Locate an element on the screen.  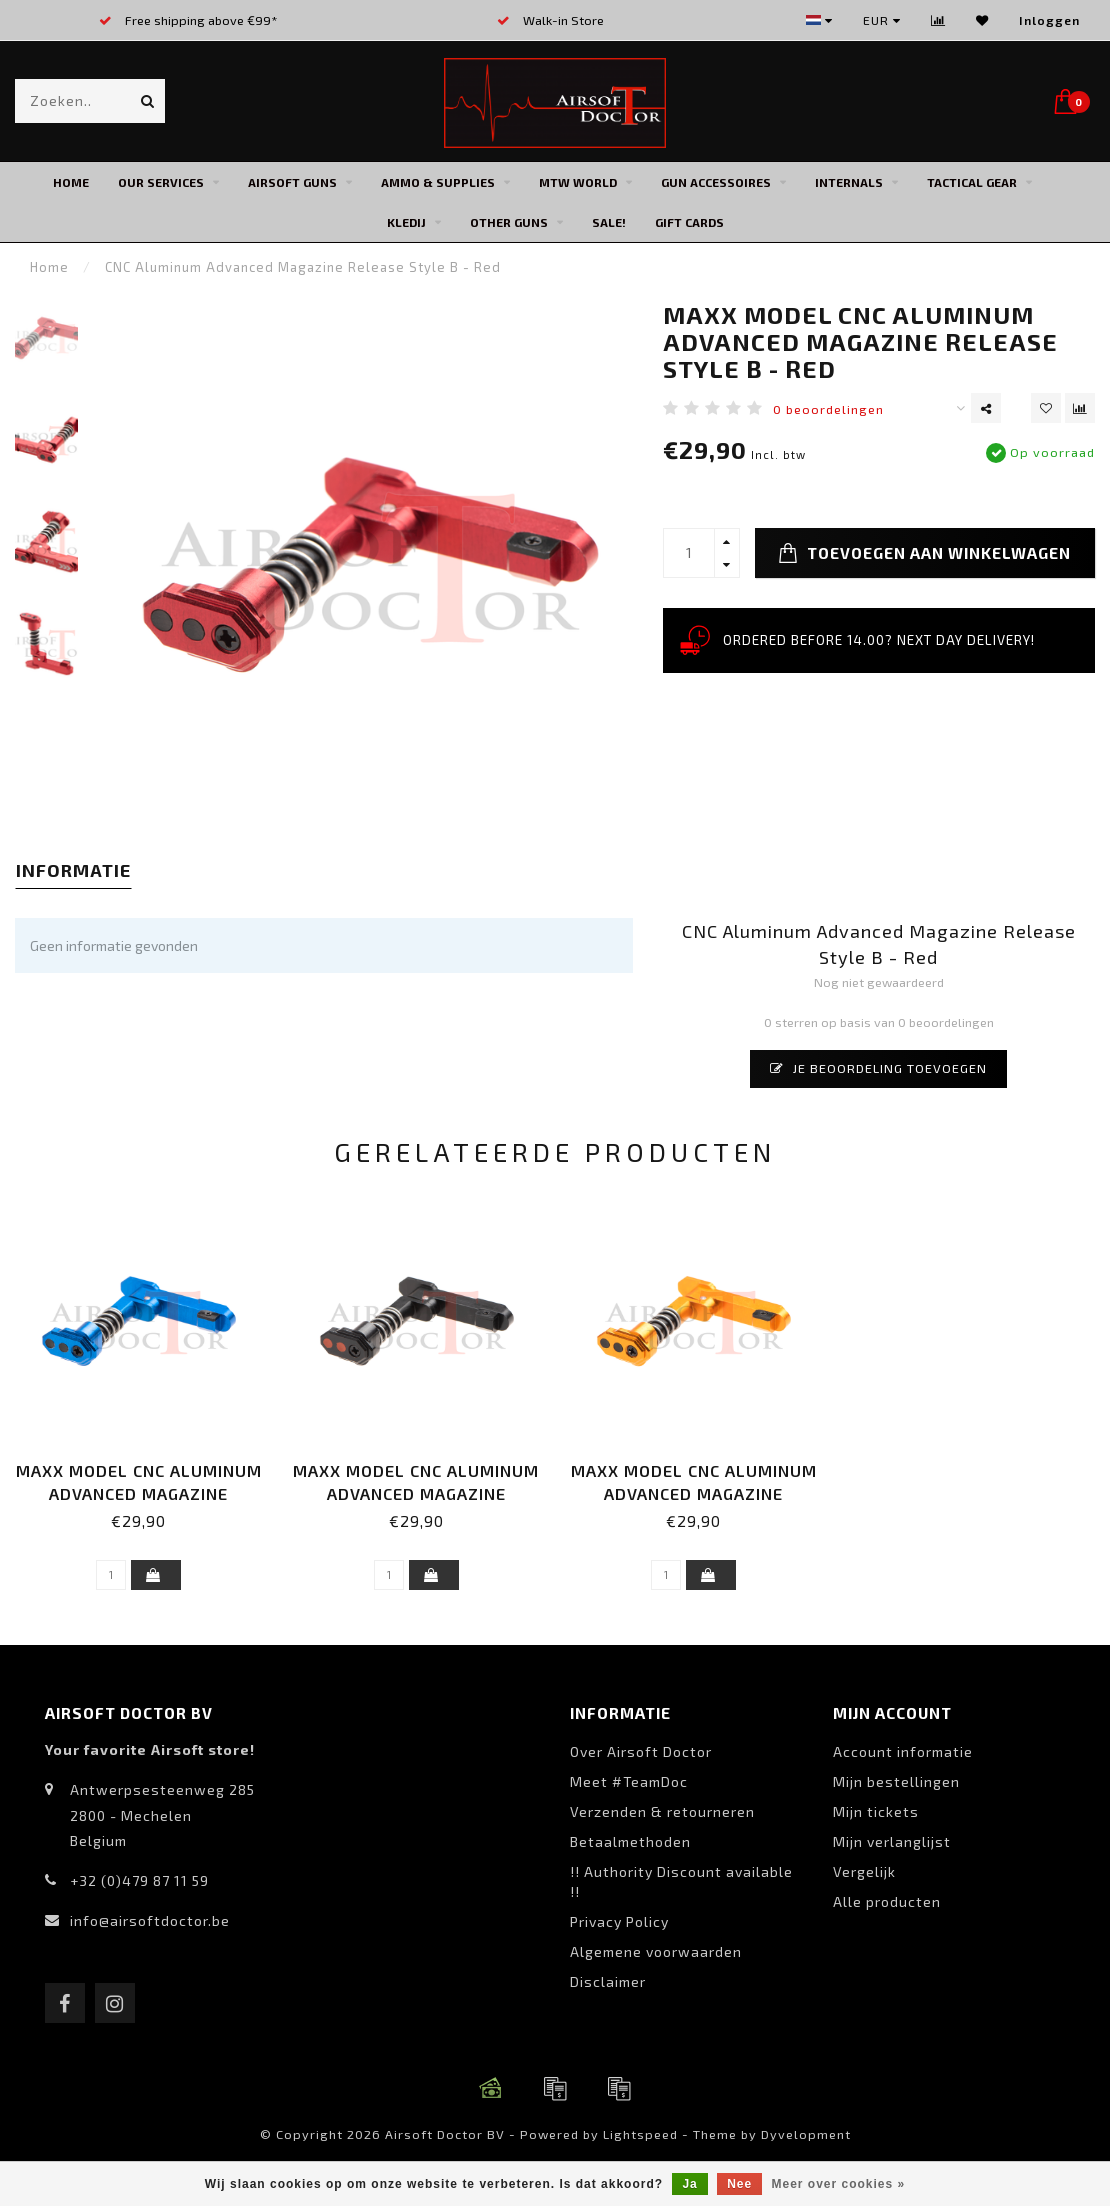
Mijn bestellingen is located at coordinates (896, 1781).